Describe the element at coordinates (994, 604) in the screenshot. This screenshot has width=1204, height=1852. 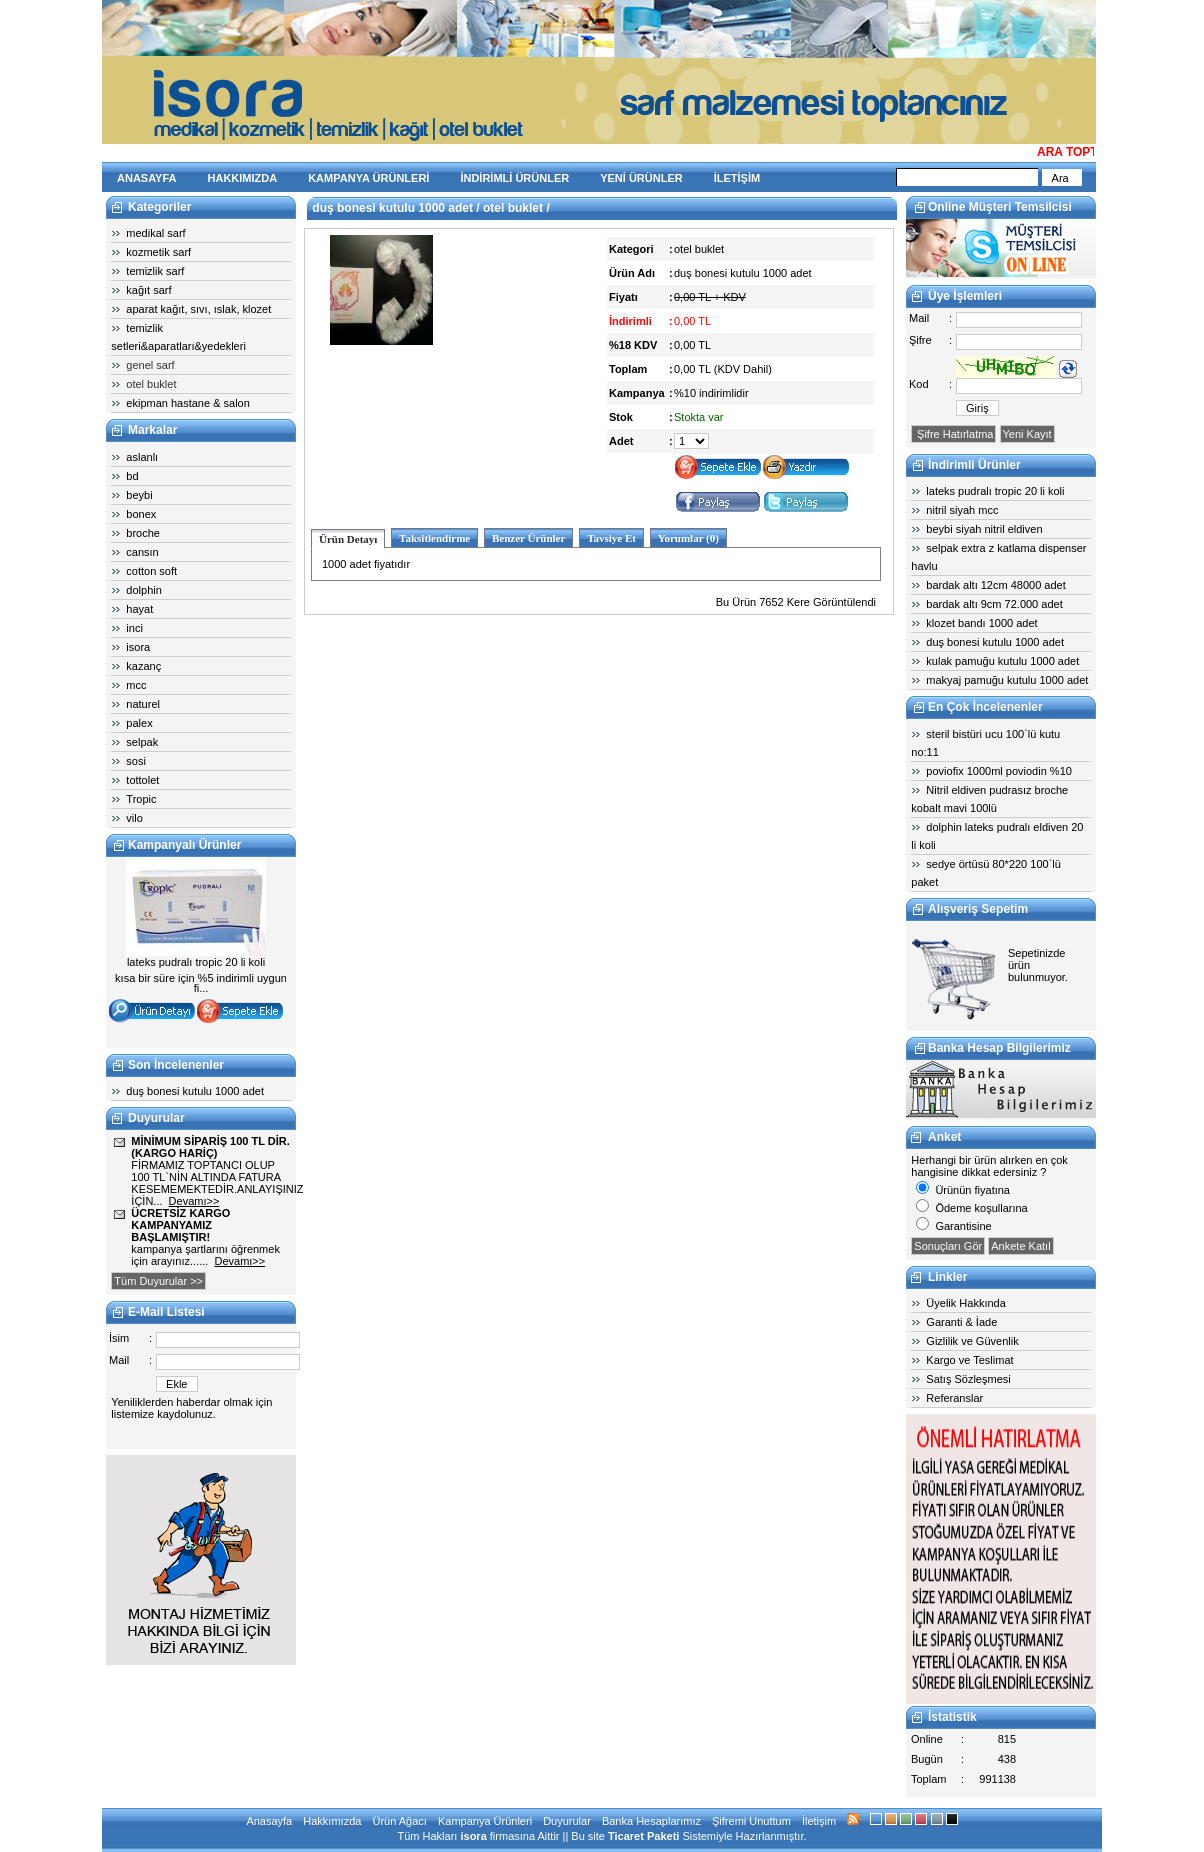
I see `bardak altı 9cm 72.000 adet` at that location.